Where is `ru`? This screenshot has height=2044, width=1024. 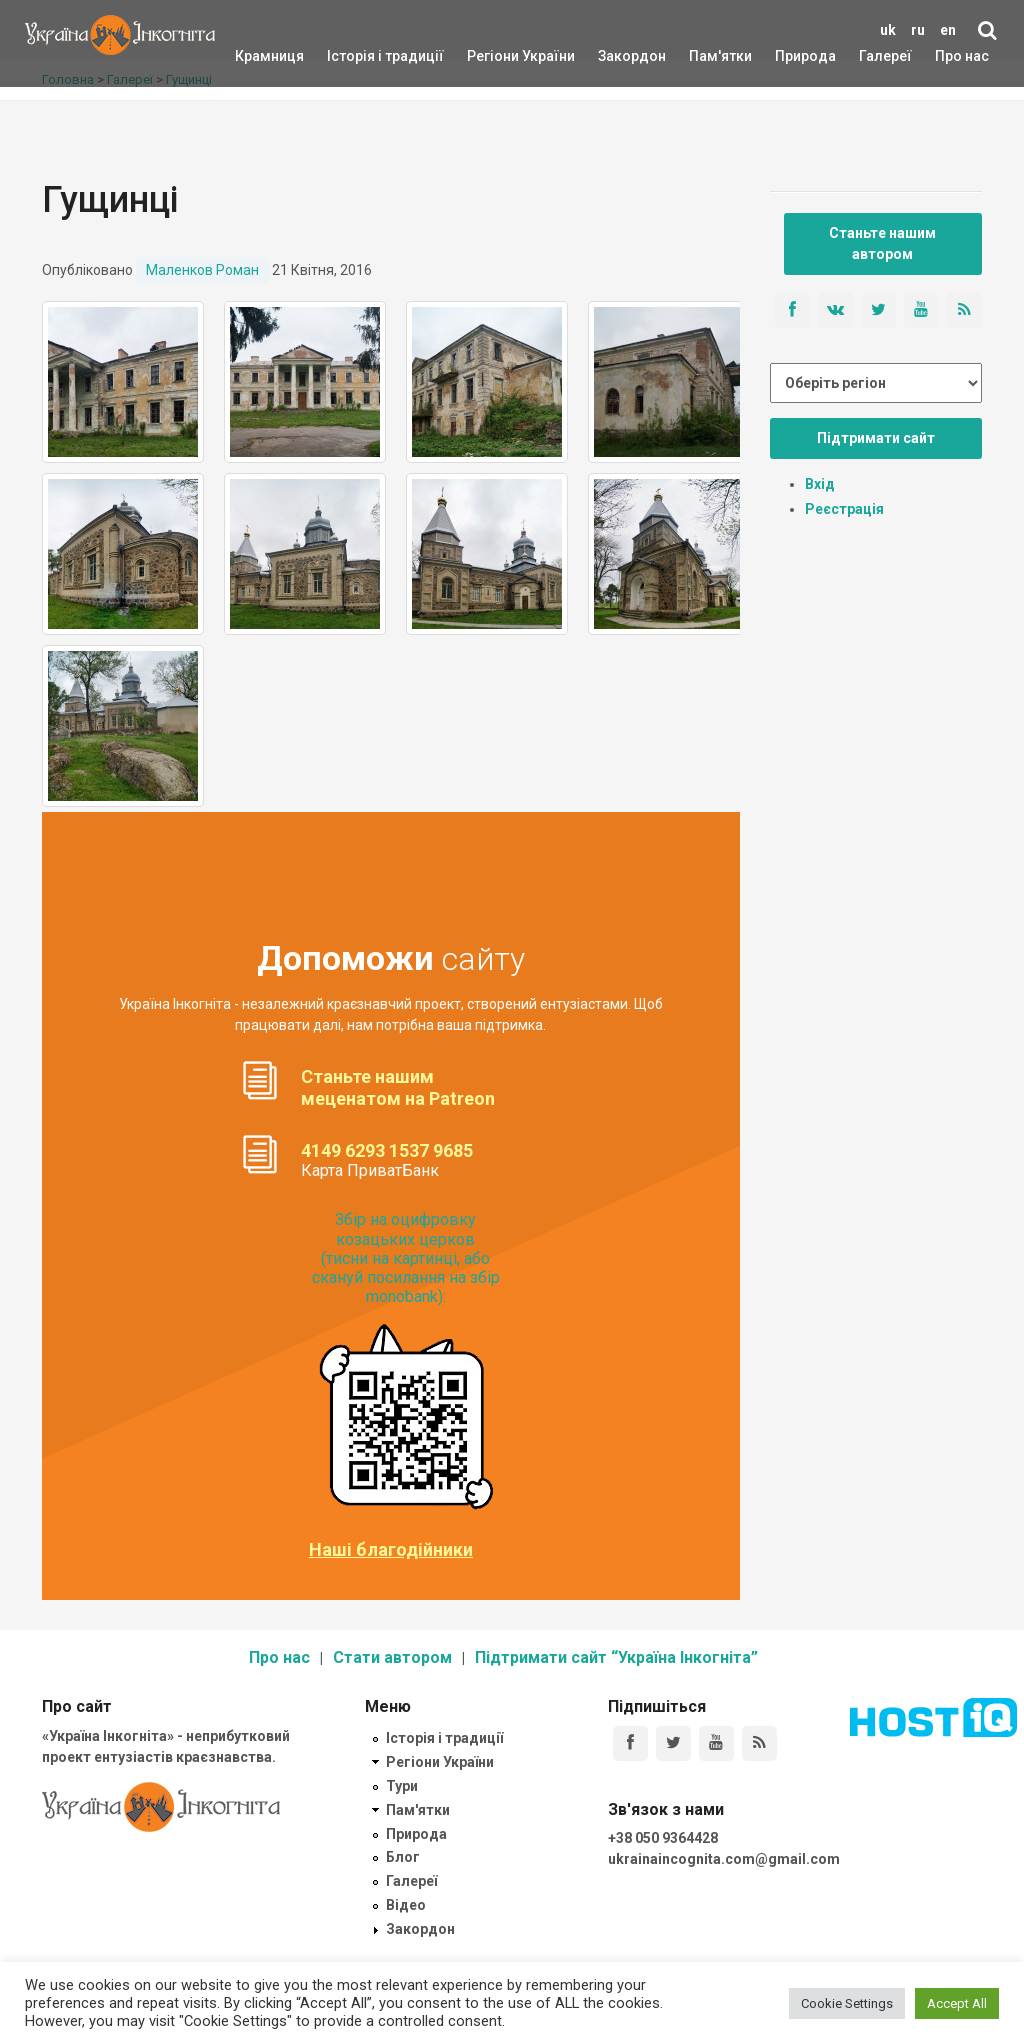
ru is located at coordinates (918, 30).